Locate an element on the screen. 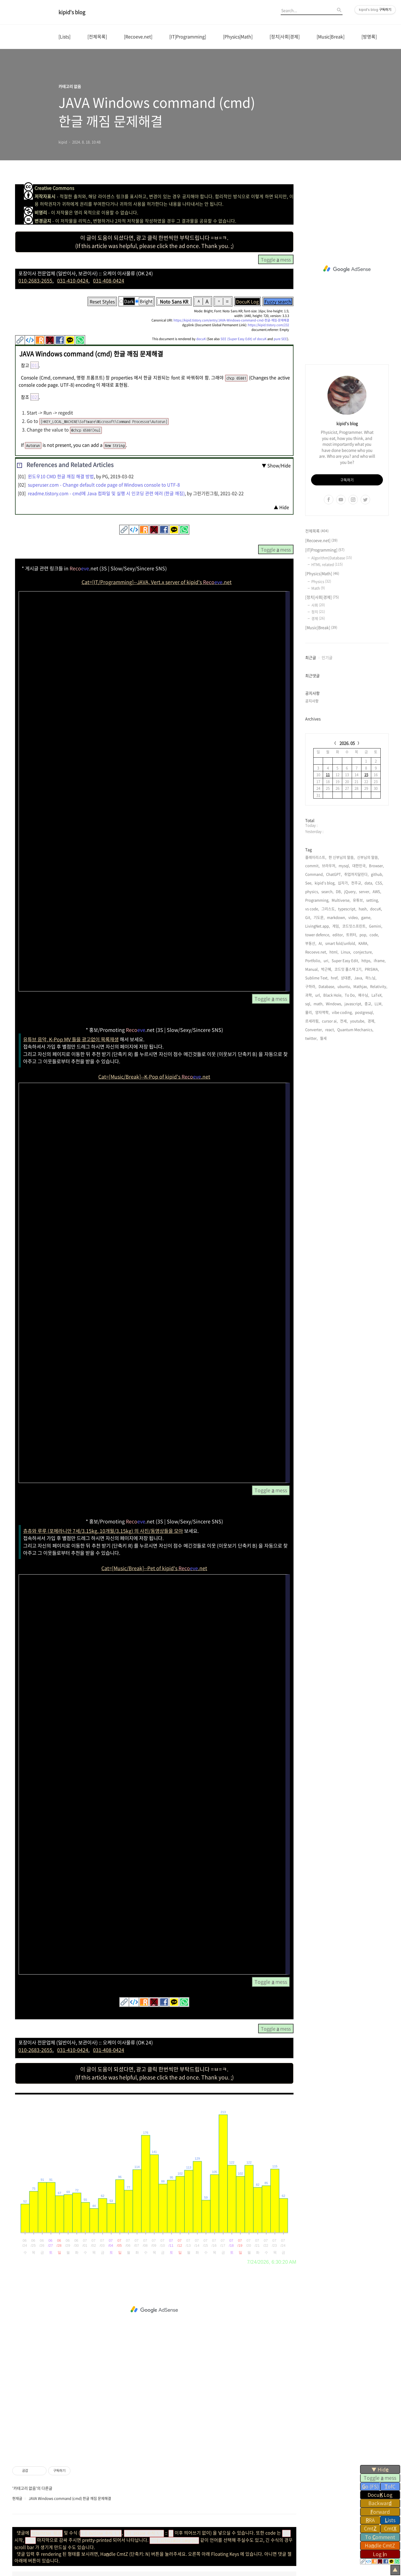  경제, is located at coordinates (371, 1020).